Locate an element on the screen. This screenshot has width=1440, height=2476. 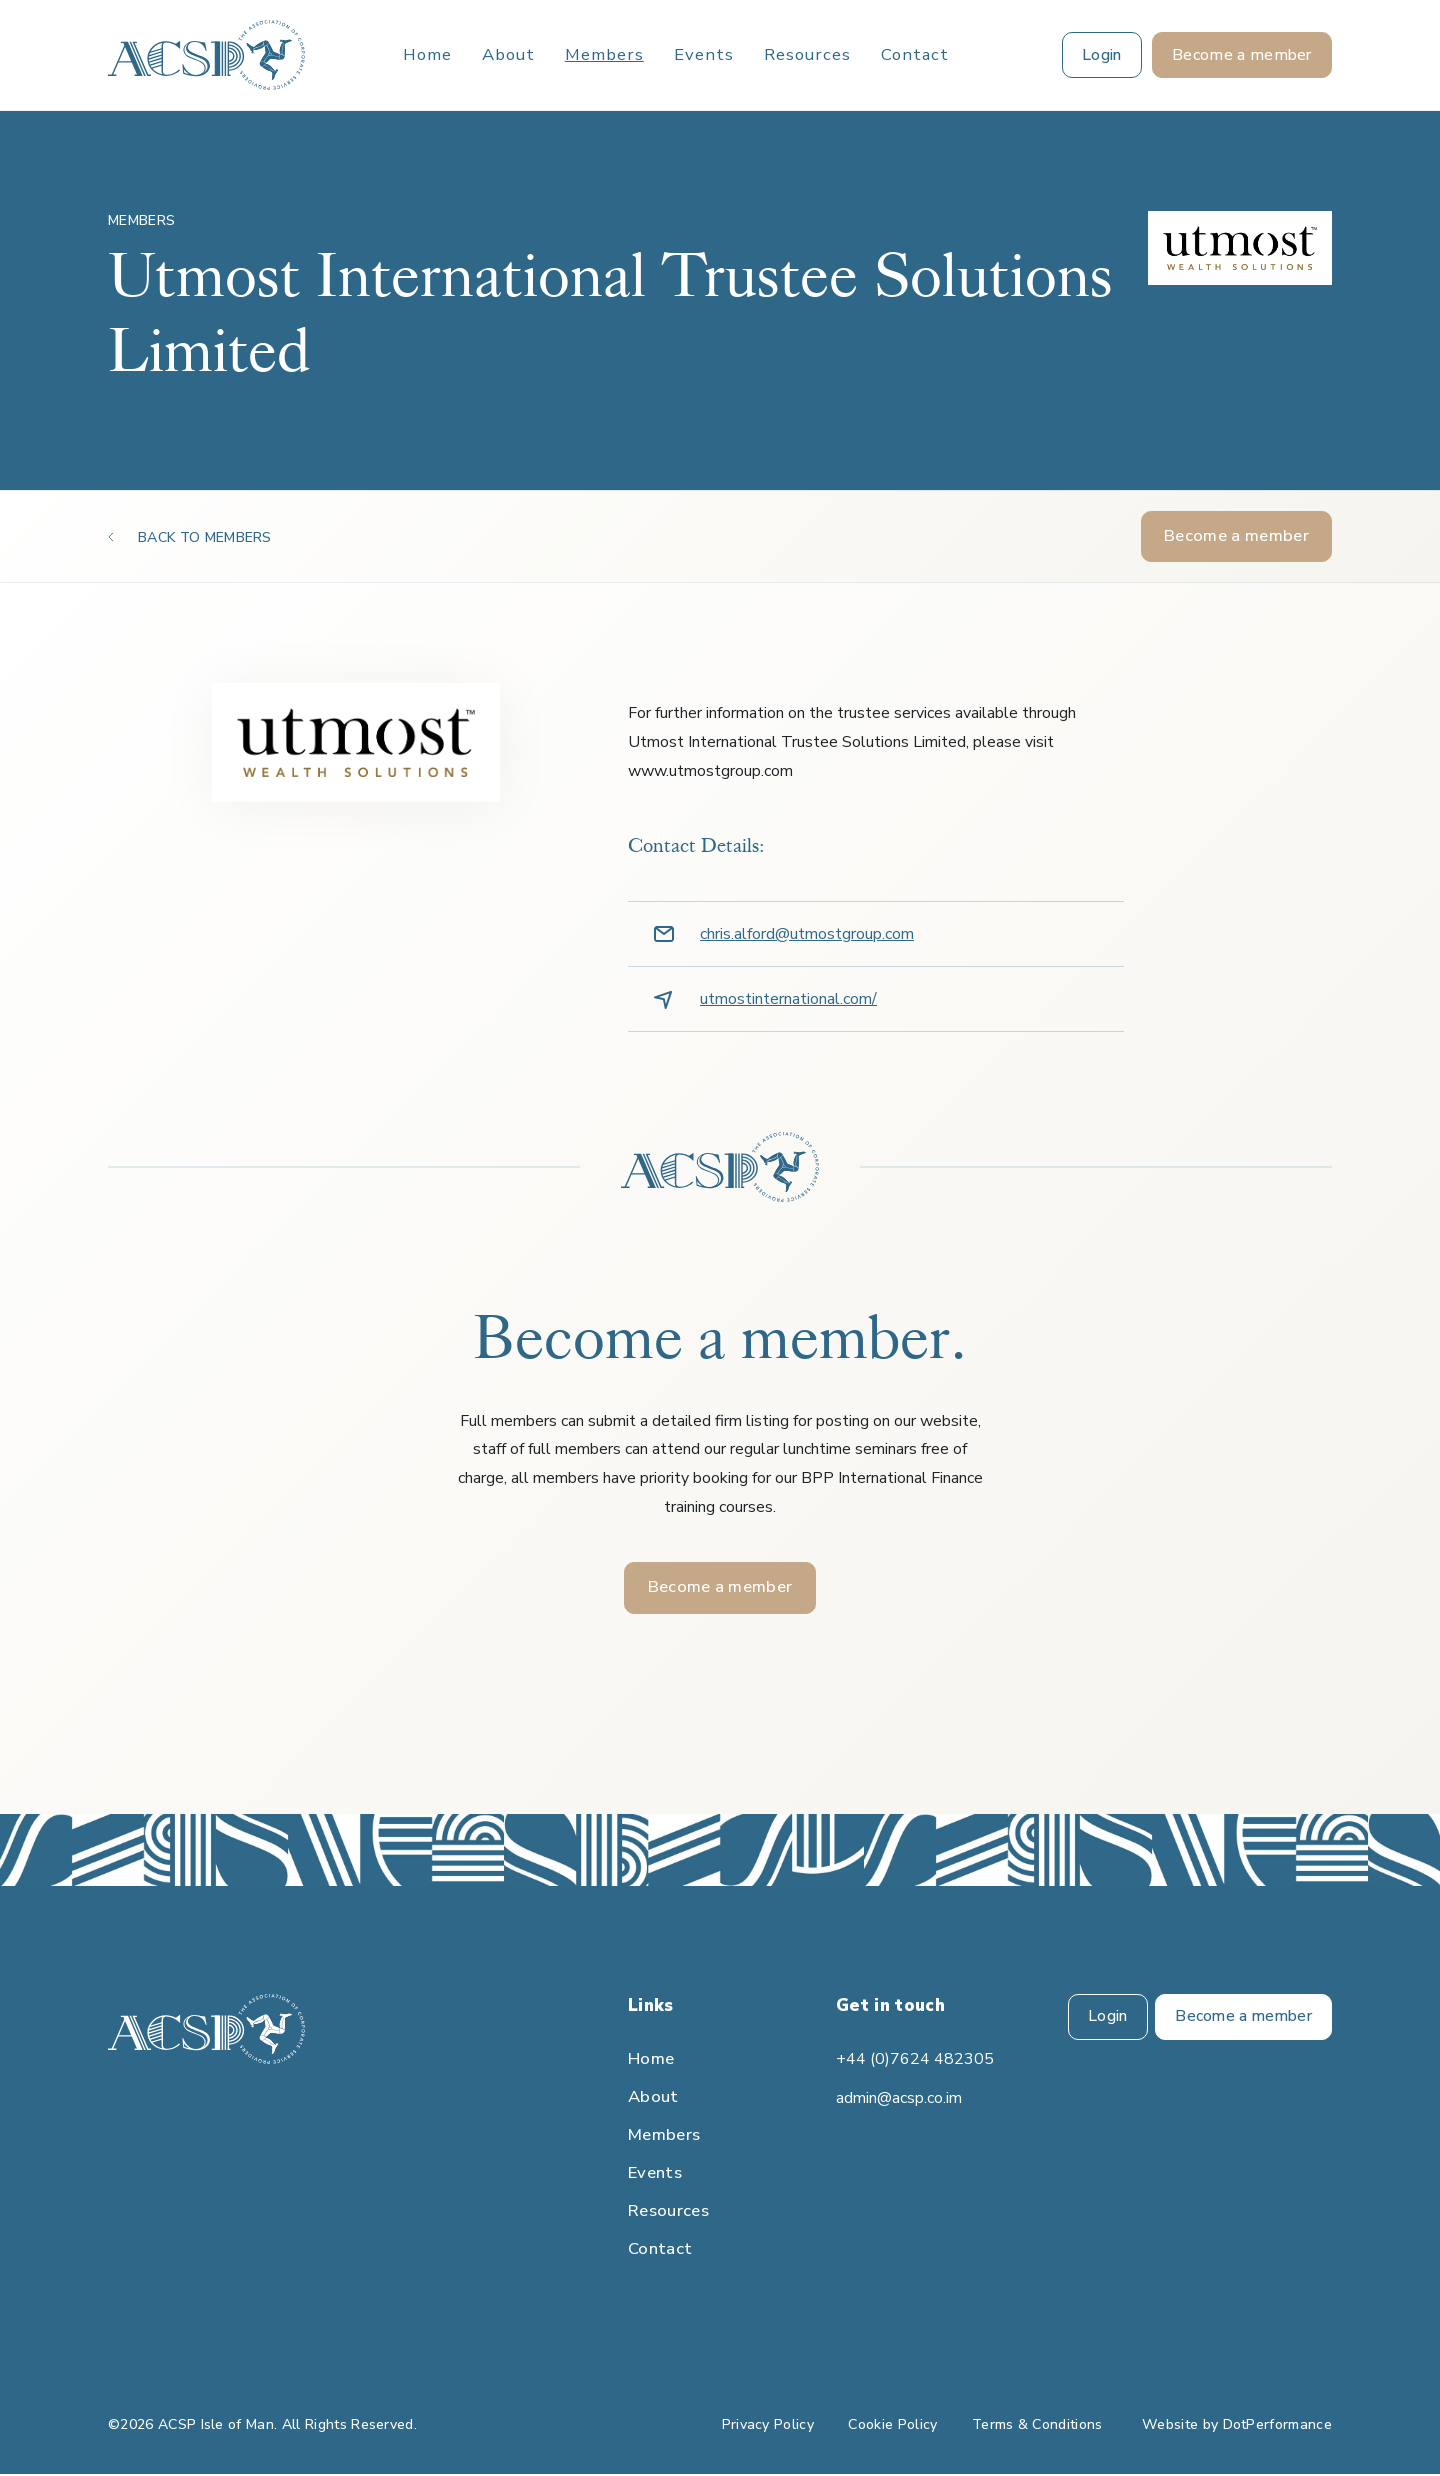
Become a member is located at coordinates (1236, 536).